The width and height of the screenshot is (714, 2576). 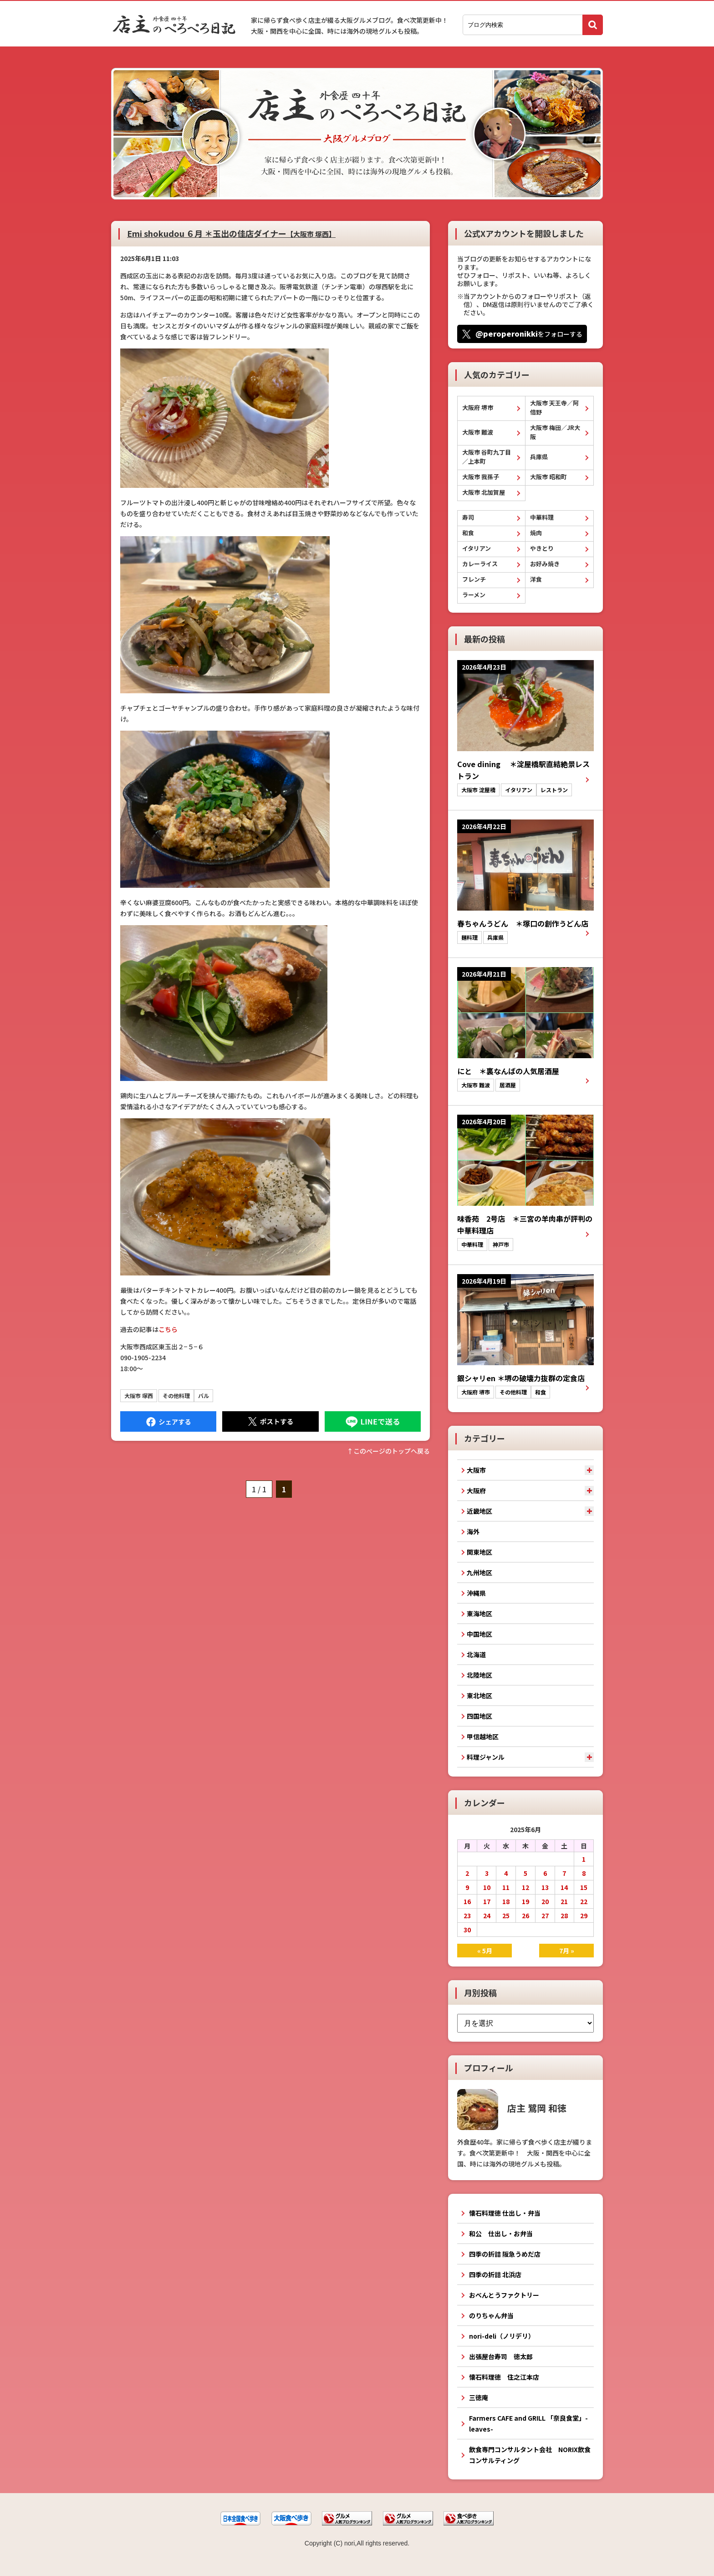 I want to click on nori-deli（ノリデリ）, so click(x=502, y=2335).